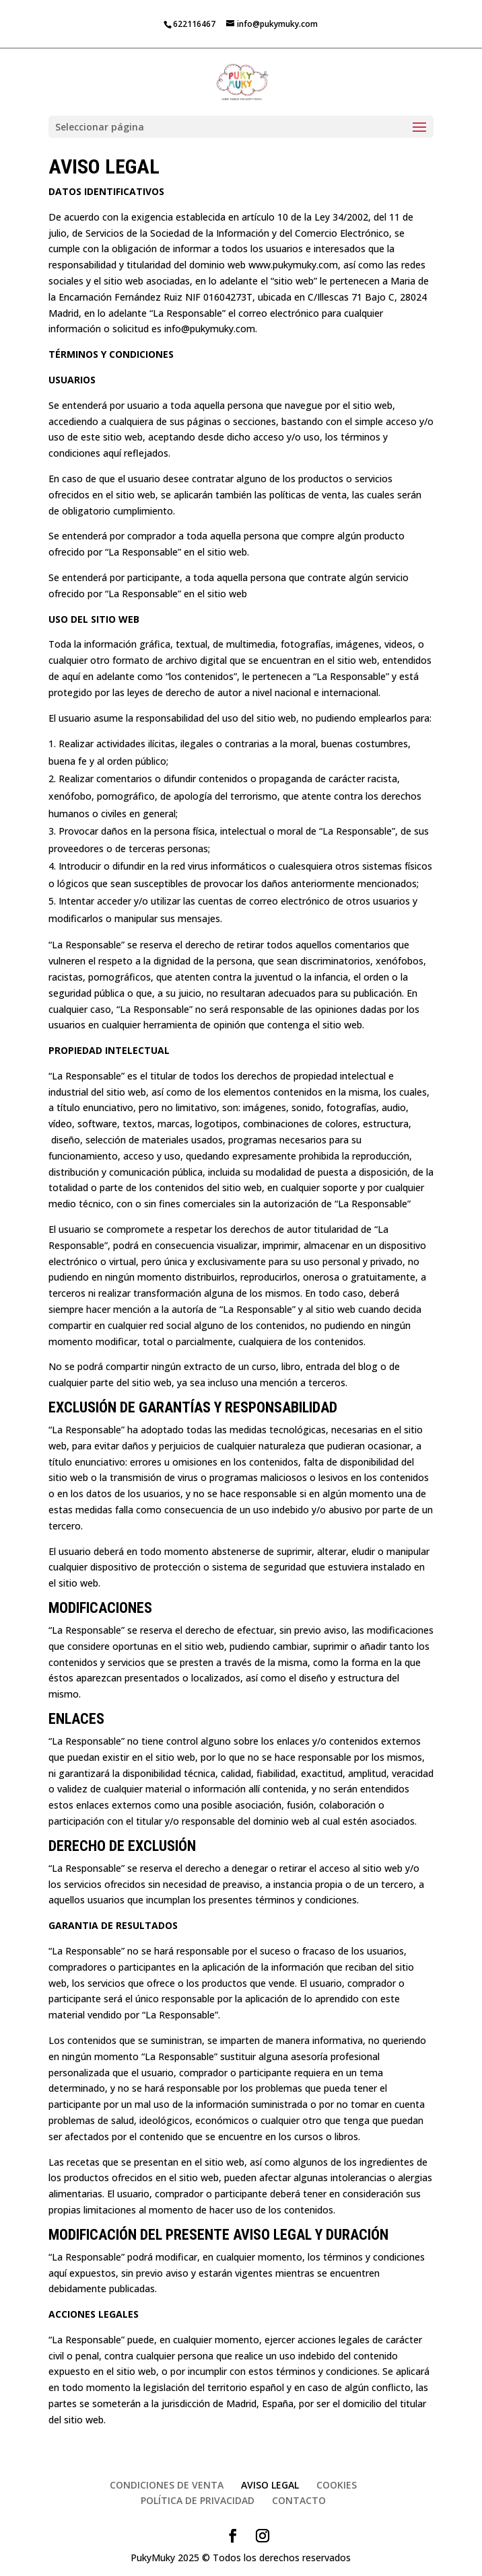 The width and height of the screenshot is (482, 2576). Describe the element at coordinates (197, 2500) in the screenshot. I see `POLÍTICA DE PRIVACIDAD` at that location.